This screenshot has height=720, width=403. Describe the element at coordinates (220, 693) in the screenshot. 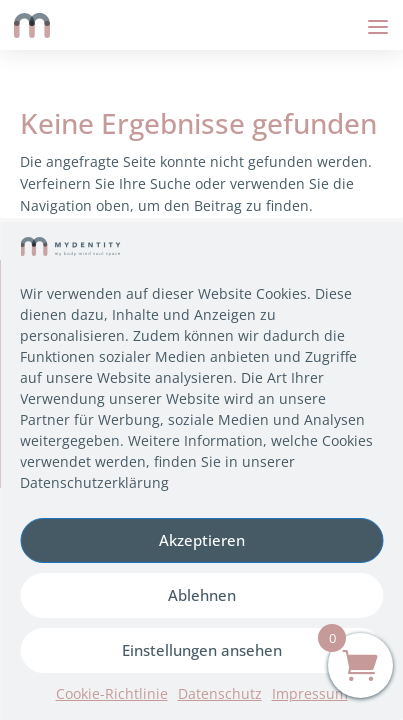

I see `Datenschutz` at that location.